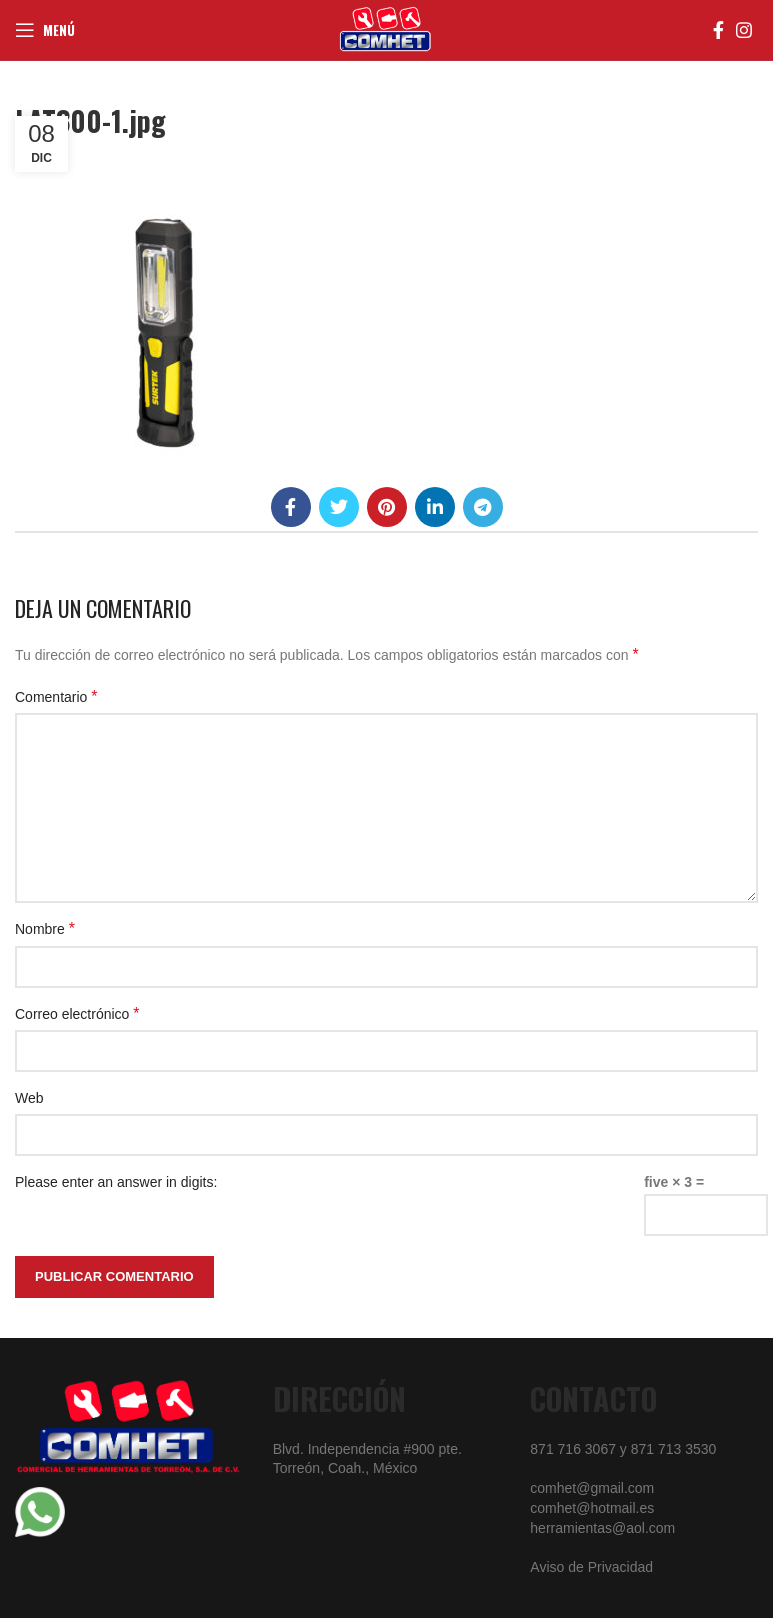 The height and width of the screenshot is (1618, 773). What do you see at coordinates (45, 928) in the screenshot?
I see `Nombre` at bounding box center [45, 928].